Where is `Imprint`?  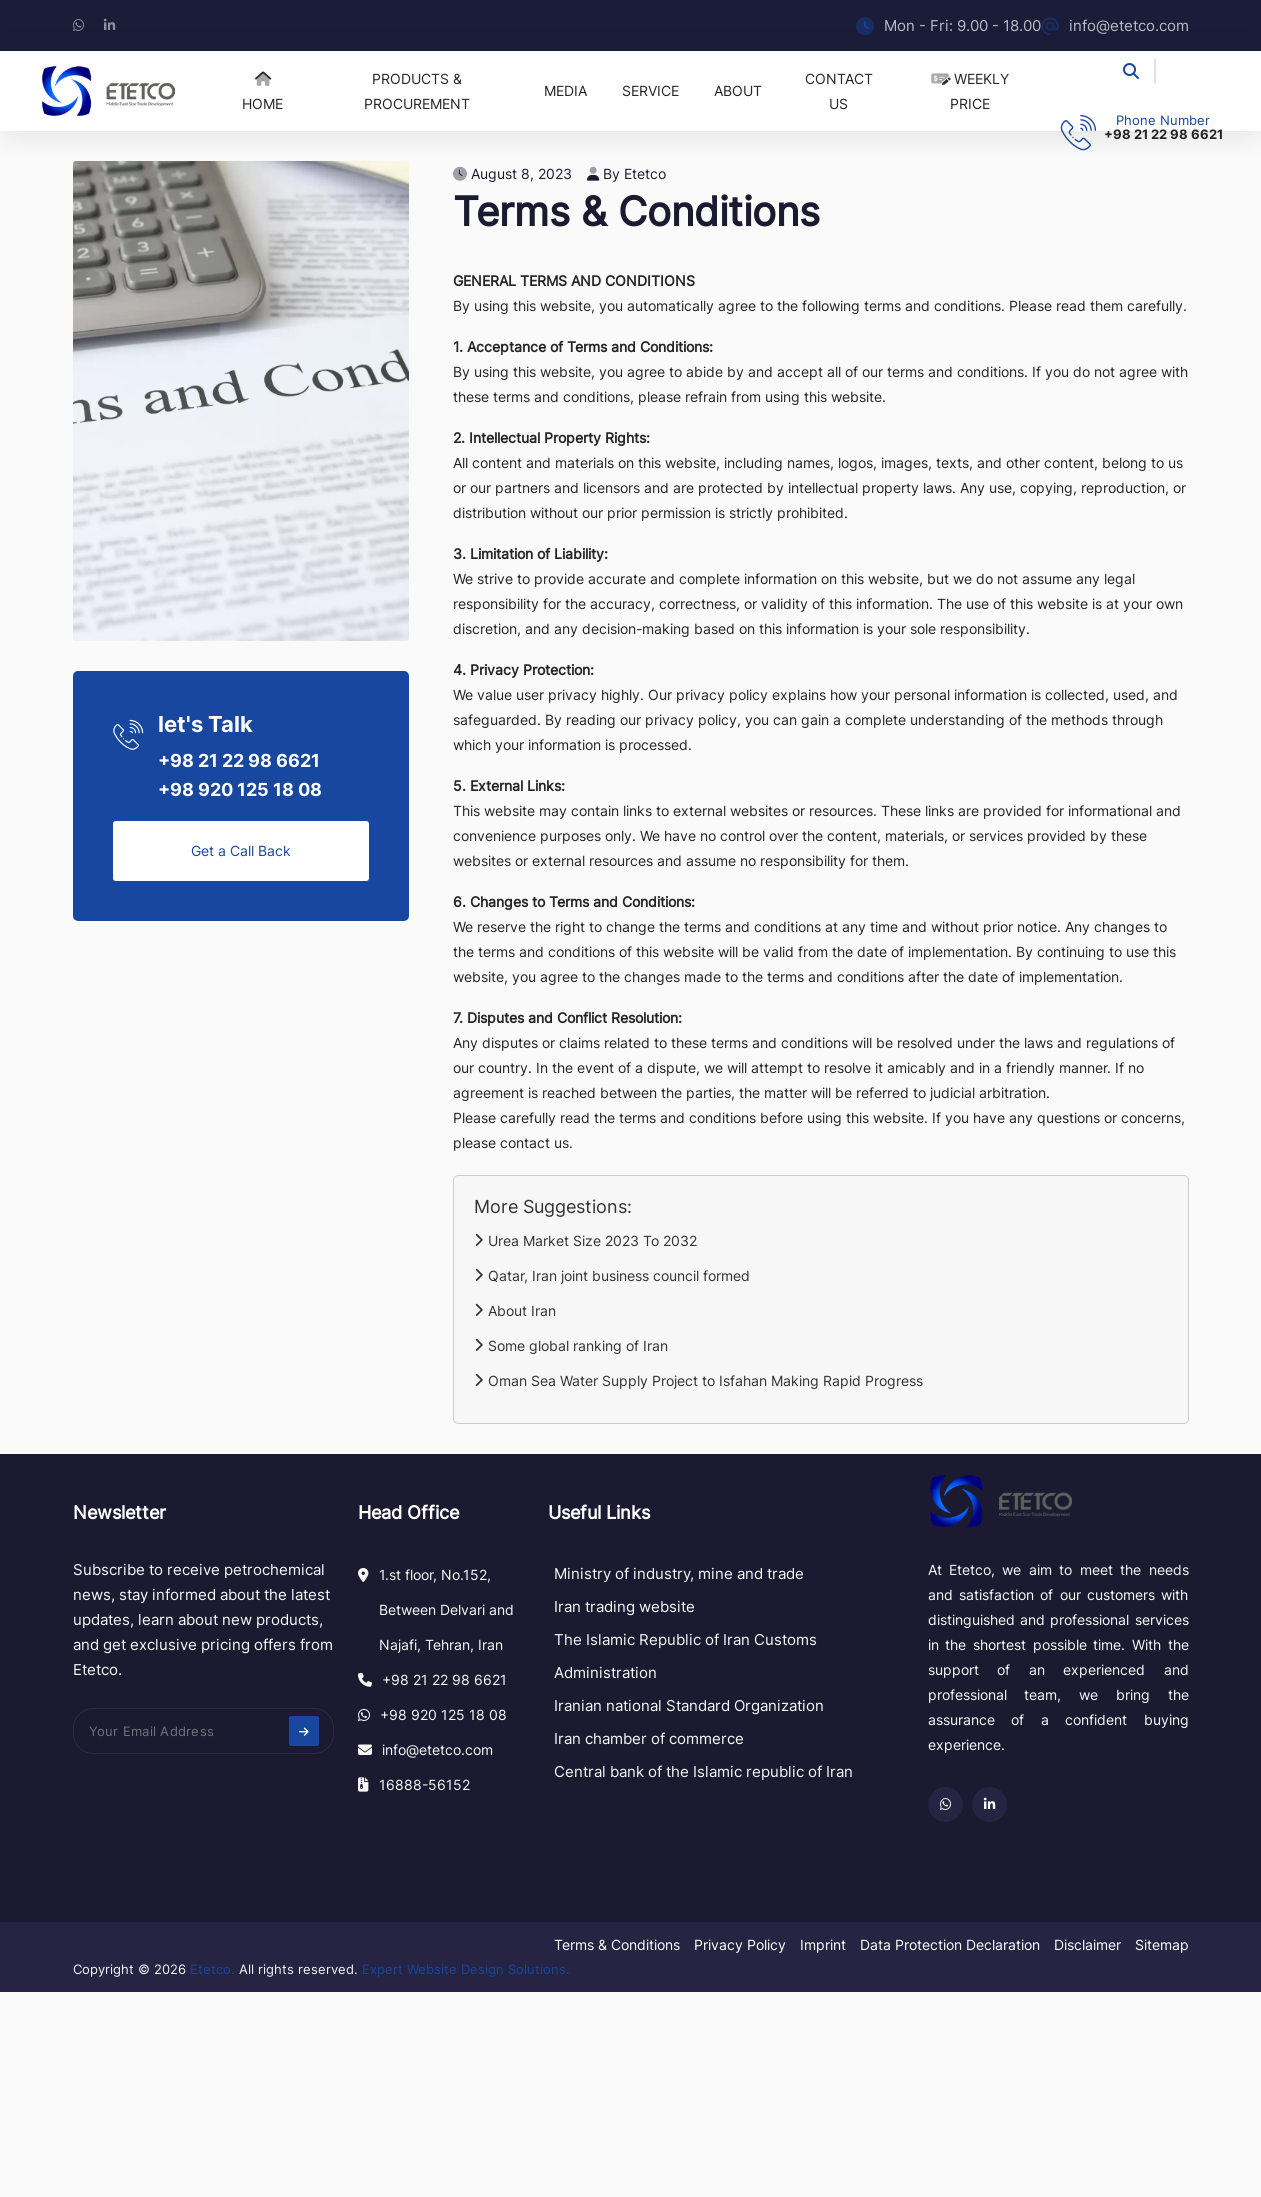
Imprint is located at coordinates (823, 1944).